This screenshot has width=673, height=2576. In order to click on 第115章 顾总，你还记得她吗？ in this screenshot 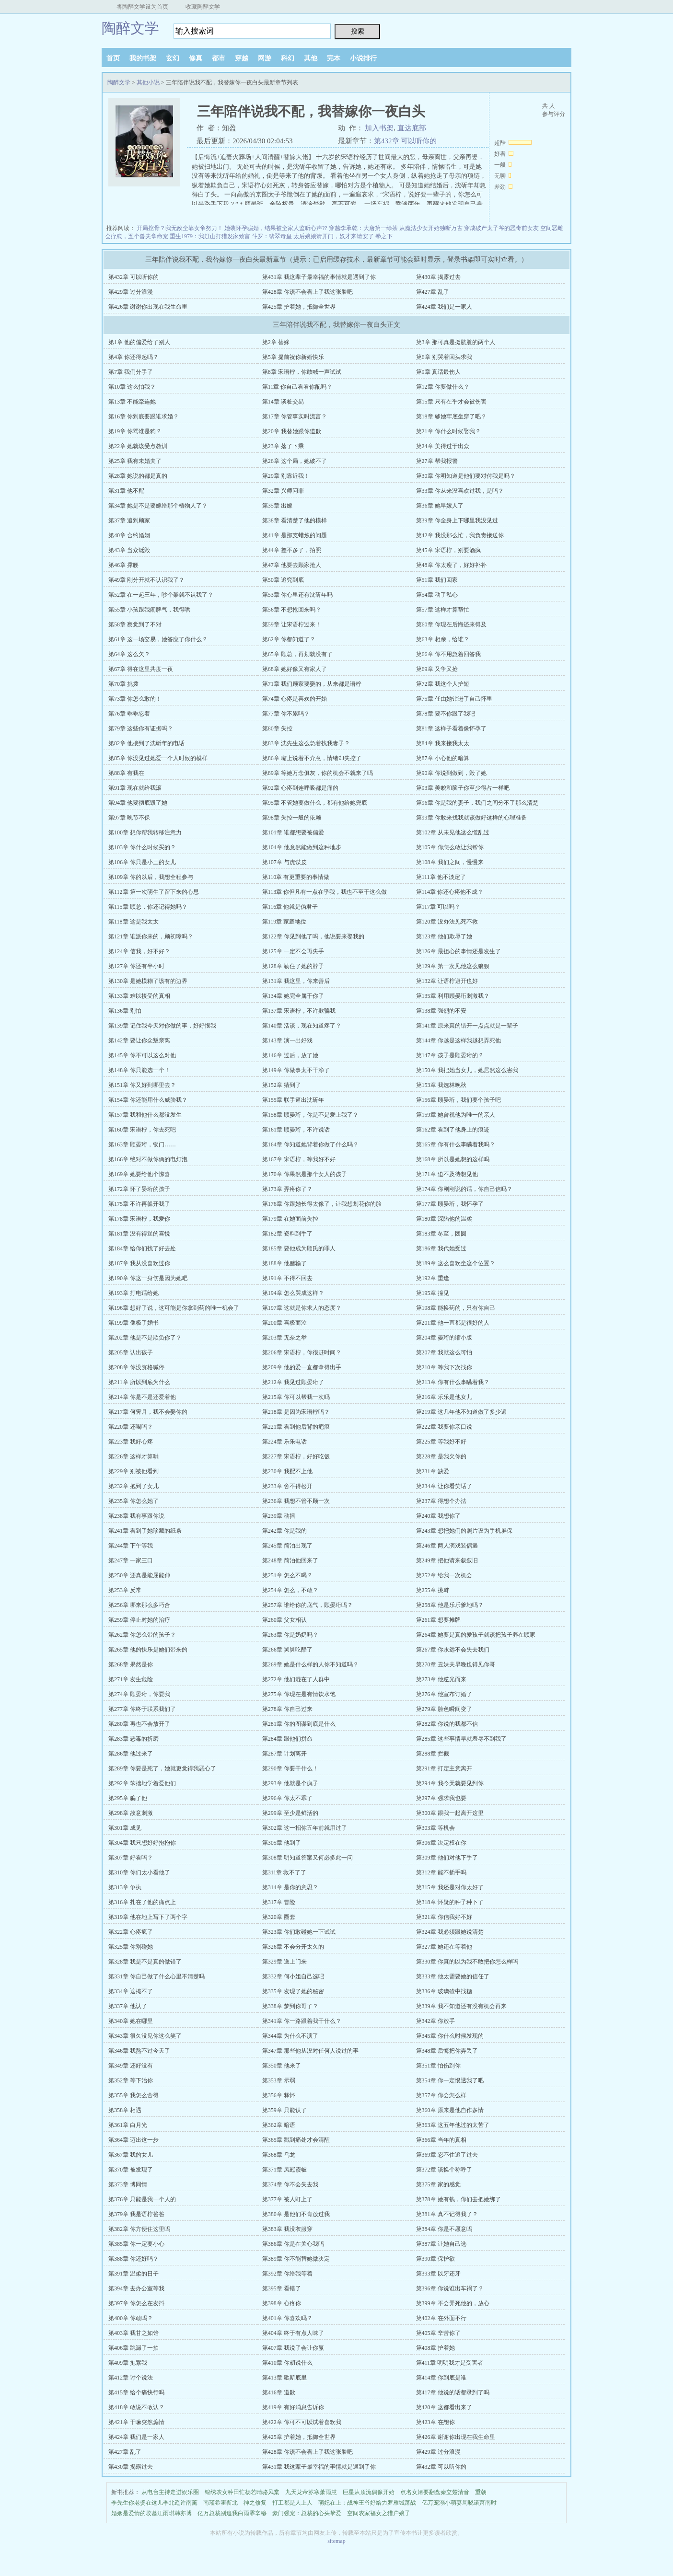, I will do `click(147, 906)`.